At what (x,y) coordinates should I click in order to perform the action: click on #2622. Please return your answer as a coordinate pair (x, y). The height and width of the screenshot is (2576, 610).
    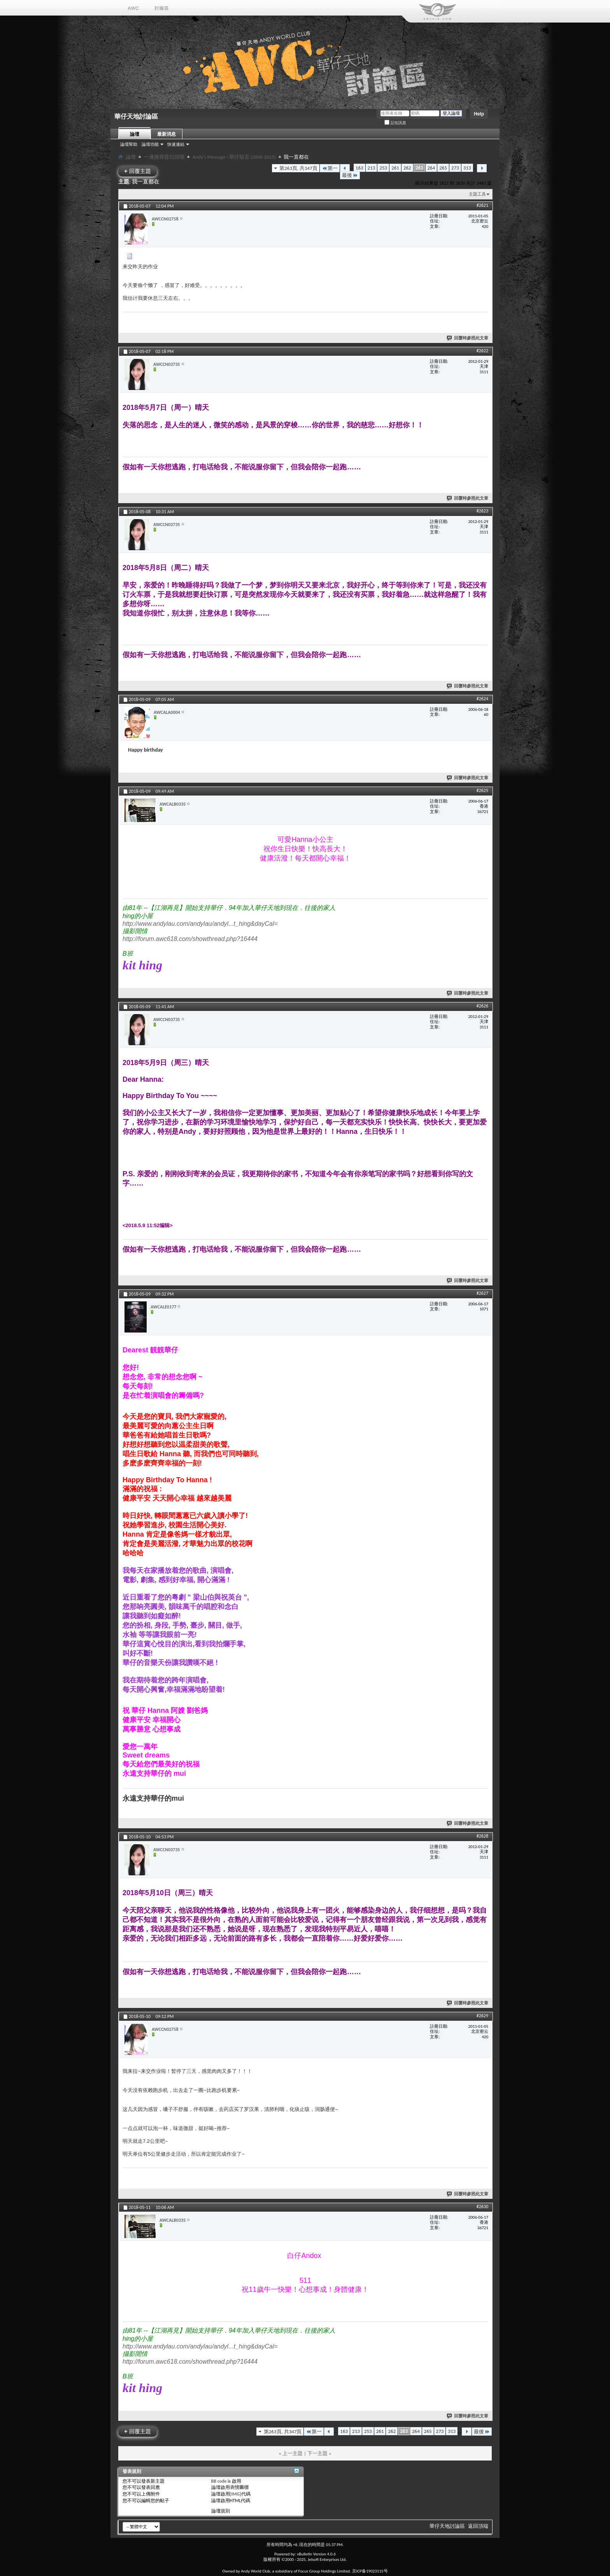
    Looking at the image, I should click on (482, 350).